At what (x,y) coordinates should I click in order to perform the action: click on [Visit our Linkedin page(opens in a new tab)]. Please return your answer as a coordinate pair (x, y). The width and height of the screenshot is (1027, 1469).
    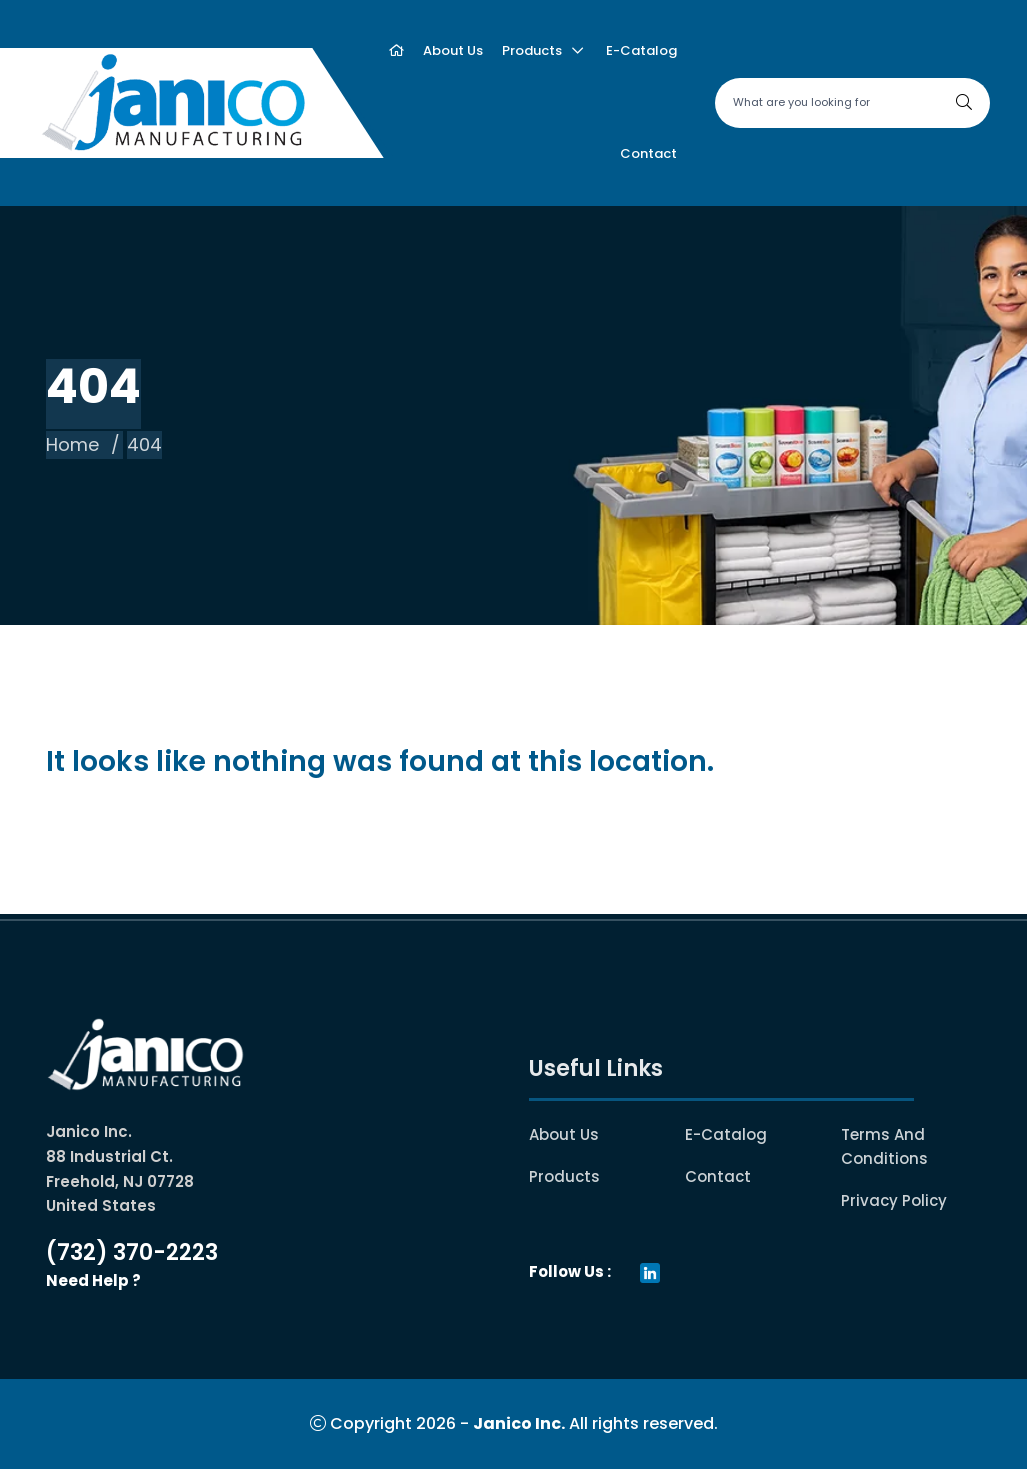
    Looking at the image, I should click on (650, 1271).